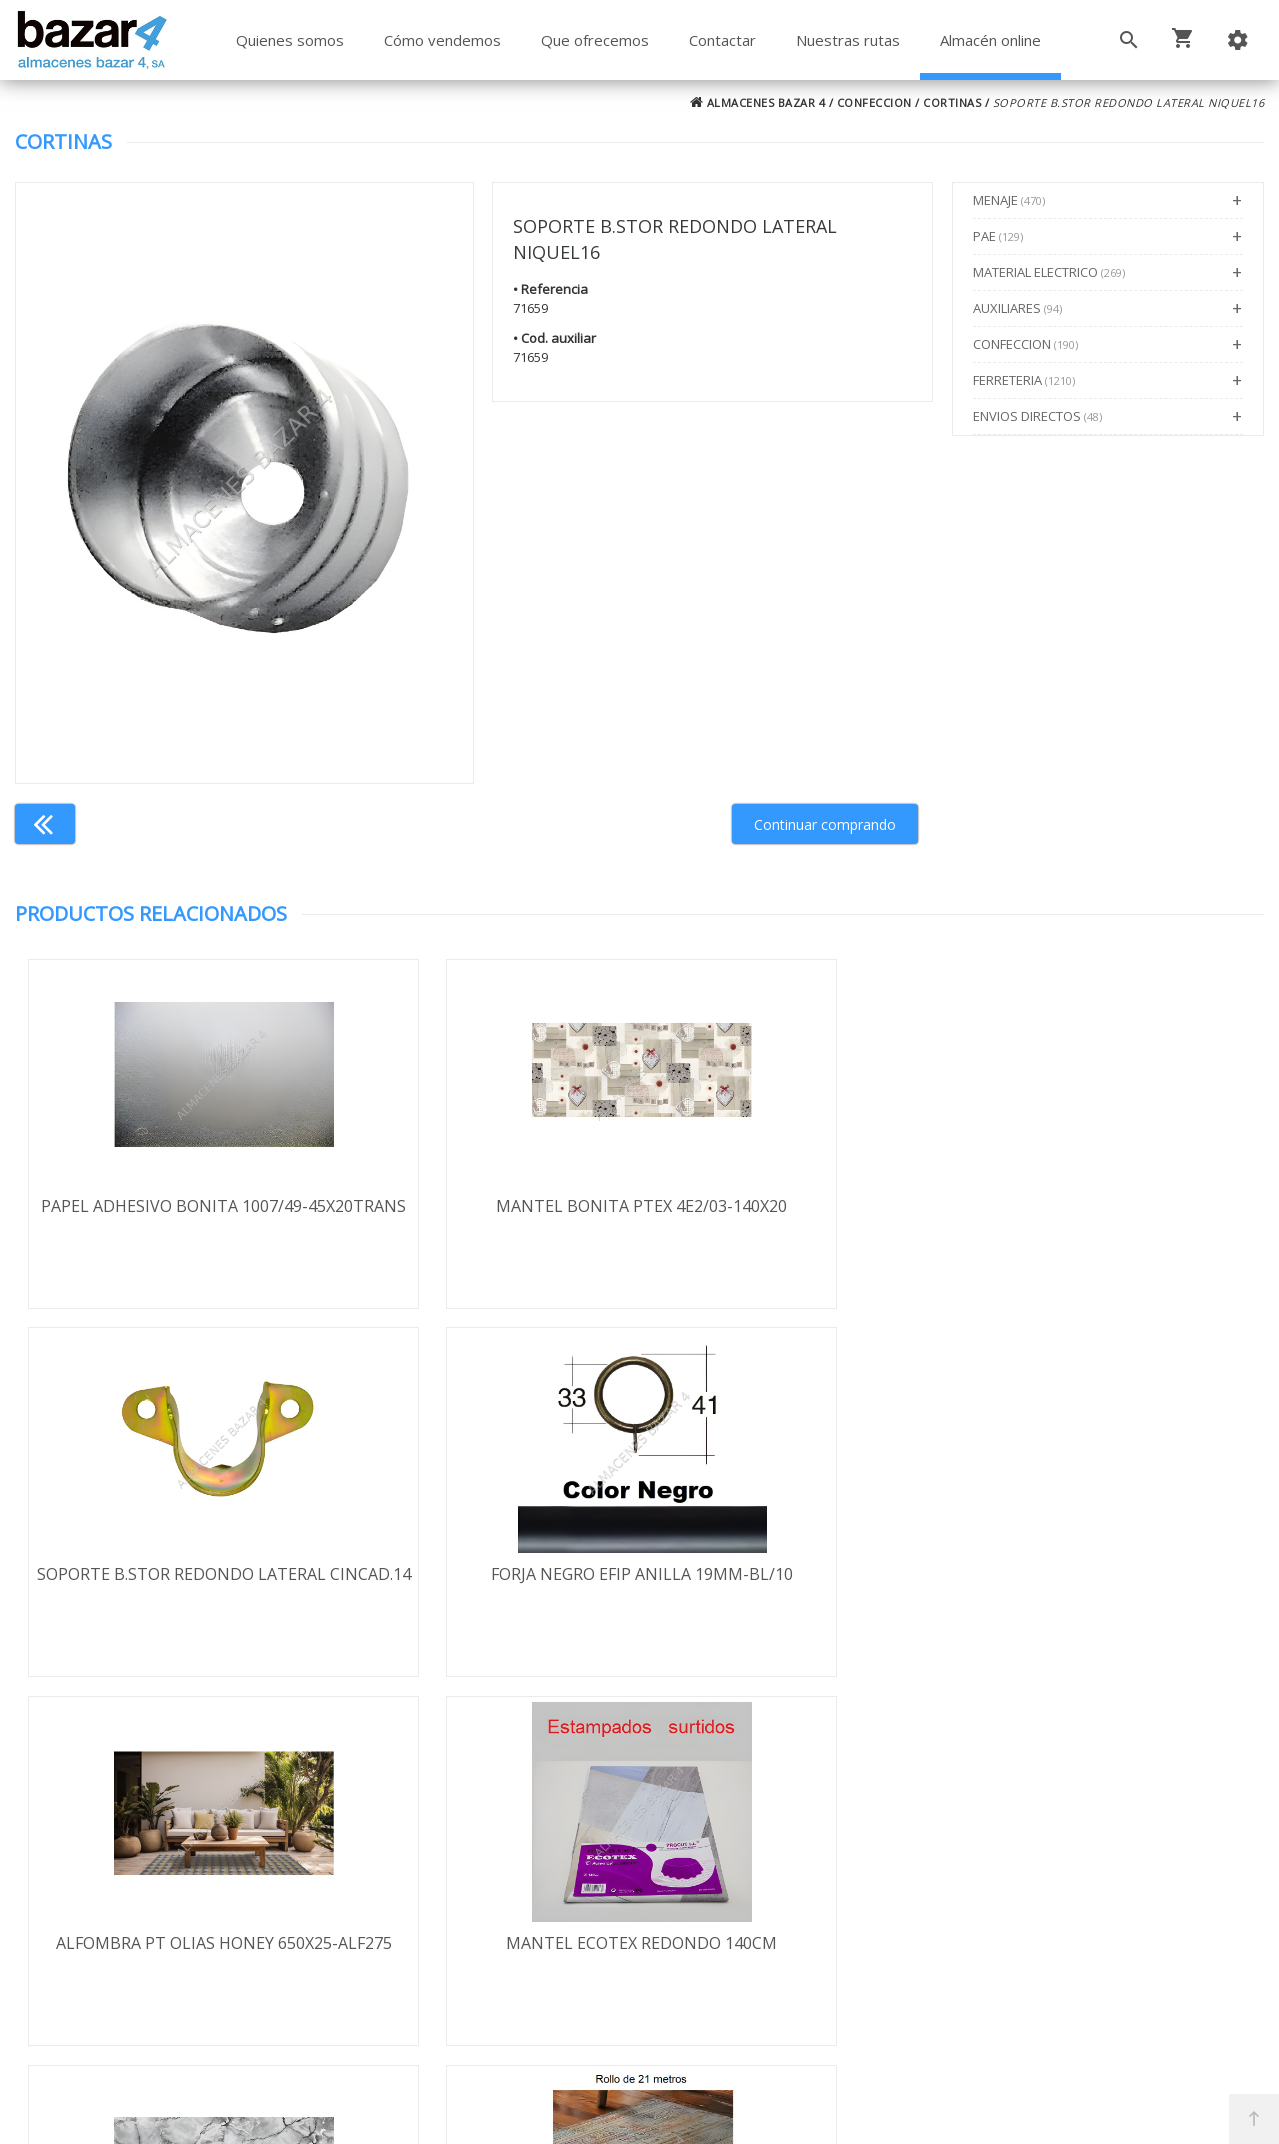  What do you see at coordinates (758, 102) in the screenshot?
I see `ALMACENES BAZAR 4` at bounding box center [758, 102].